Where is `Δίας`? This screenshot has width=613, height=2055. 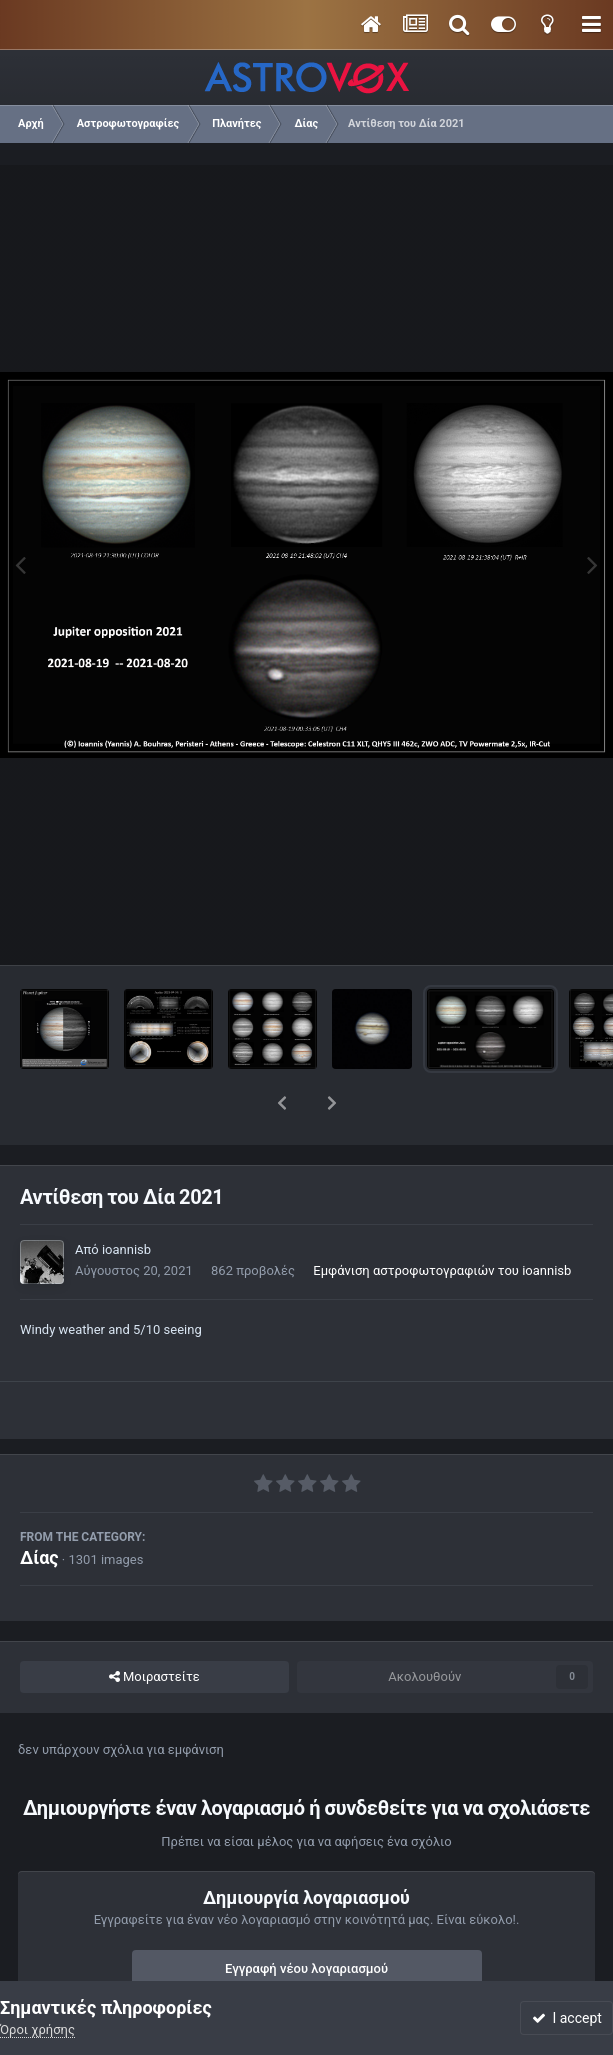
Δίας is located at coordinates (39, 1505).